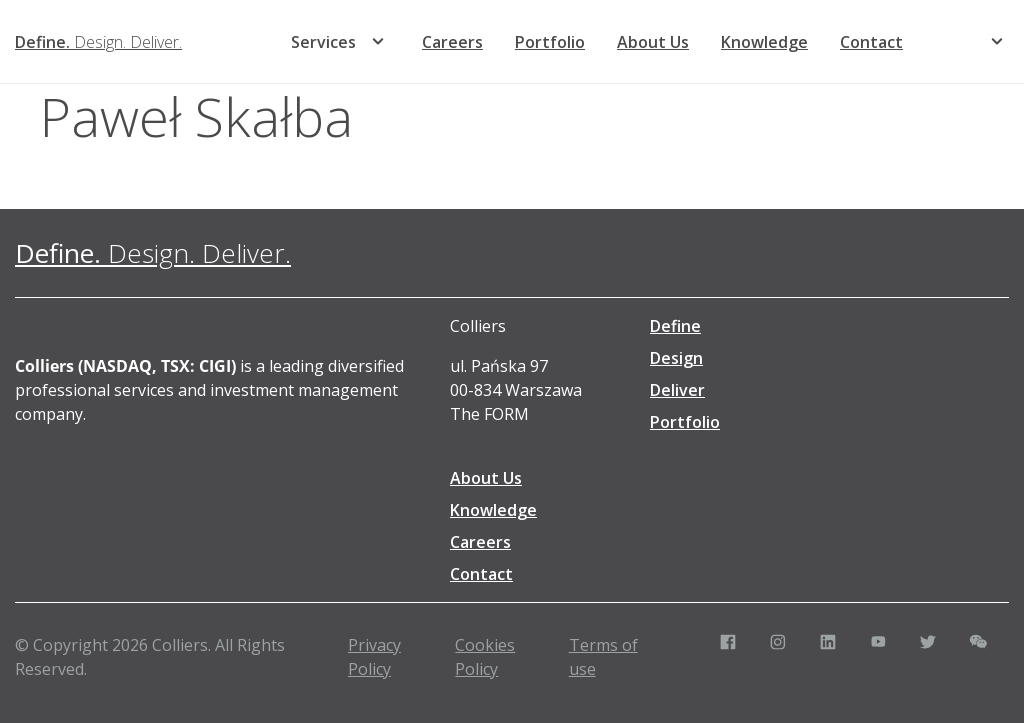 The image size is (1024, 723). Describe the element at coordinates (452, 42) in the screenshot. I see `Careers` at that location.